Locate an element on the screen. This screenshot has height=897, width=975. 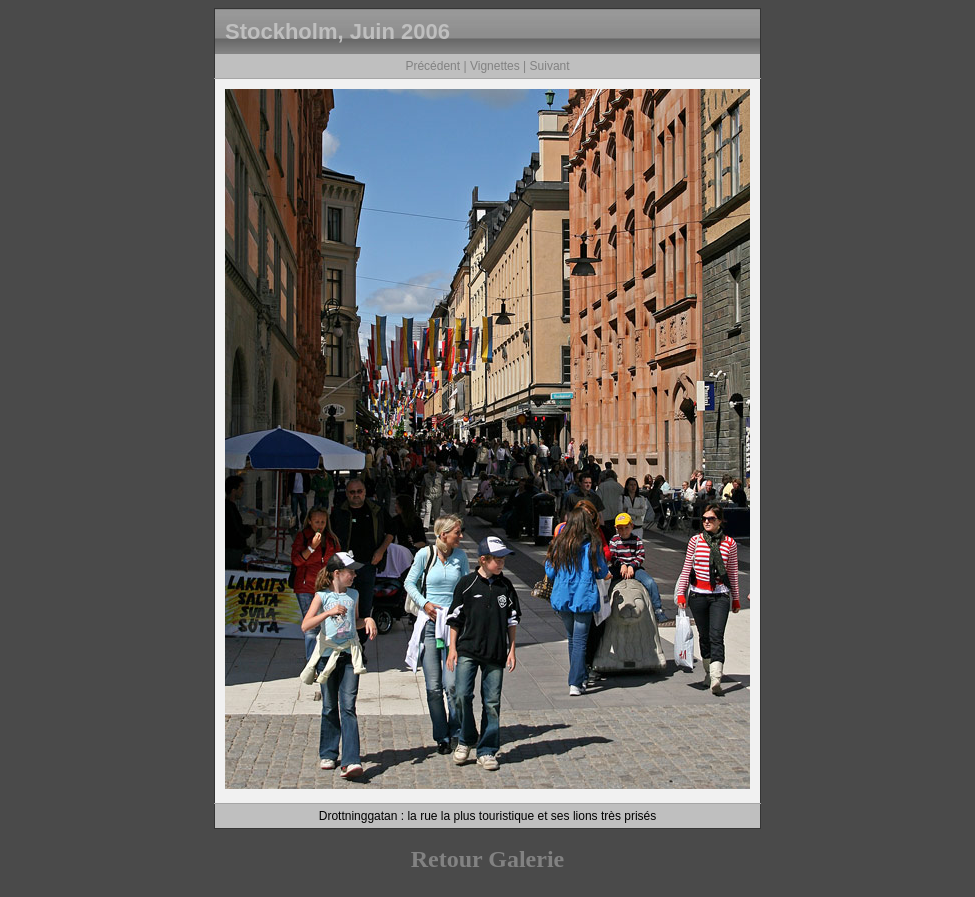
Précédent is located at coordinates (432, 66).